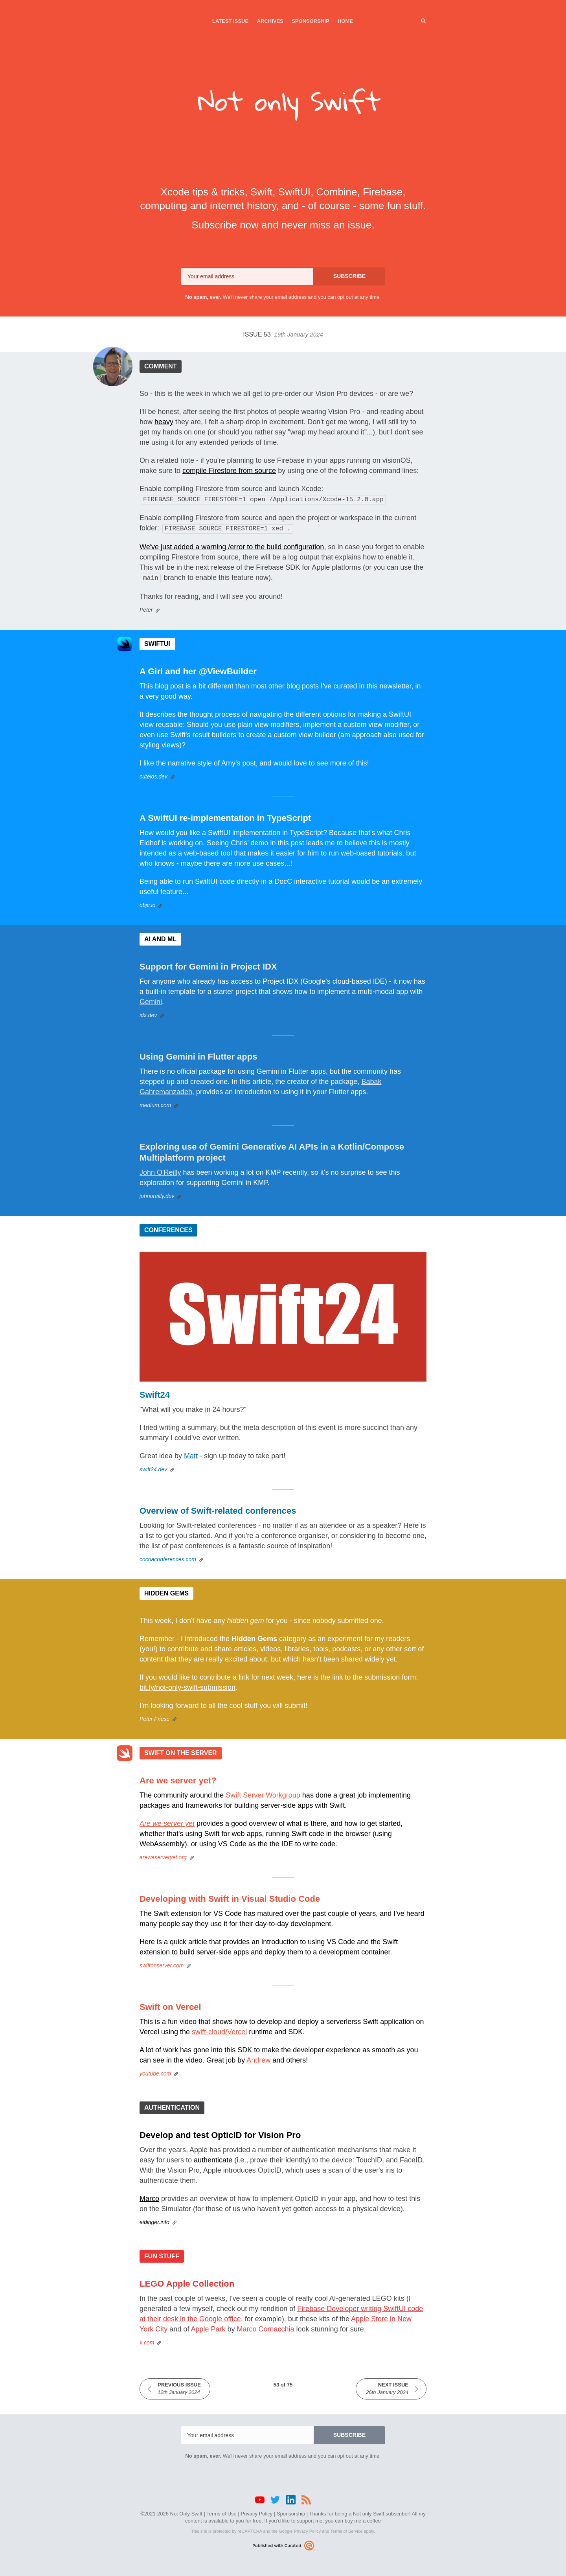  What do you see at coordinates (187, 1685) in the screenshot?
I see `bit.ly/not-only-swift-submission` at bounding box center [187, 1685].